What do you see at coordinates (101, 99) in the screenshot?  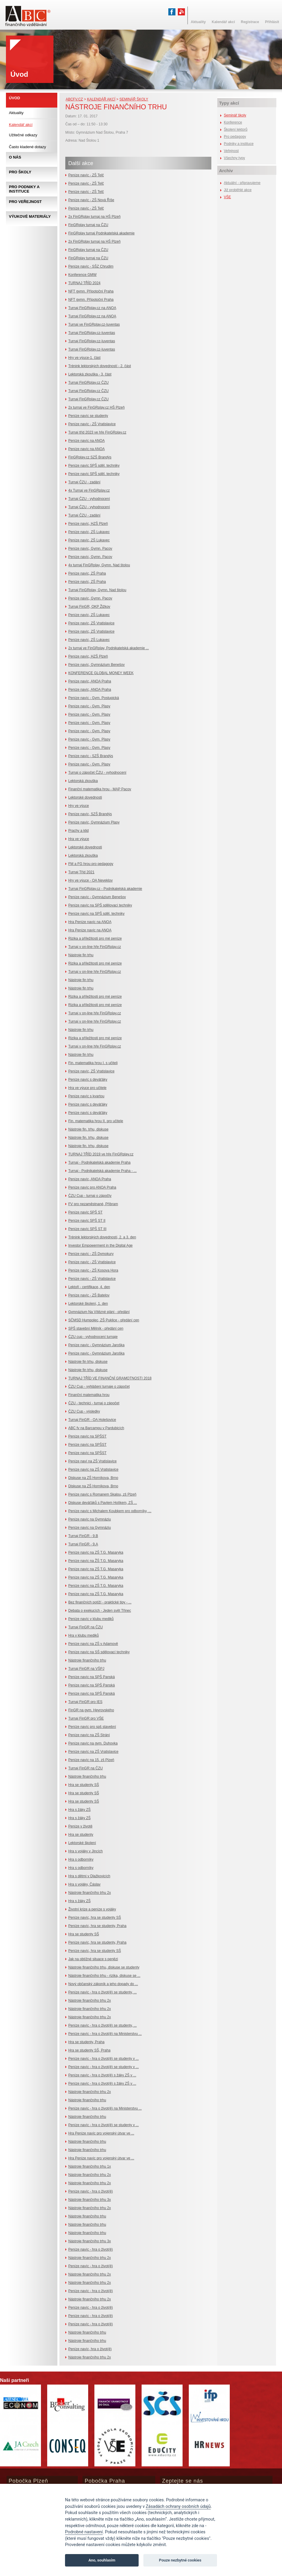 I see `Kalendář akcí` at bounding box center [101, 99].